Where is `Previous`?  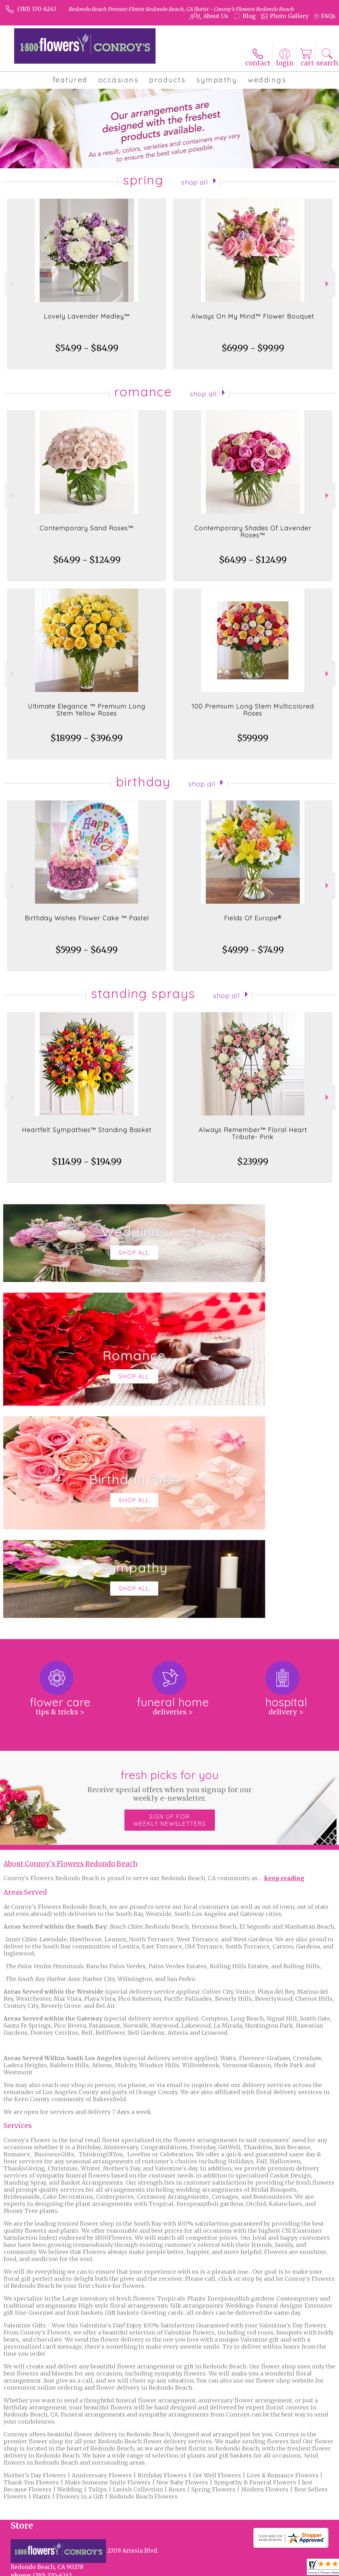 Previous is located at coordinates (11, 283).